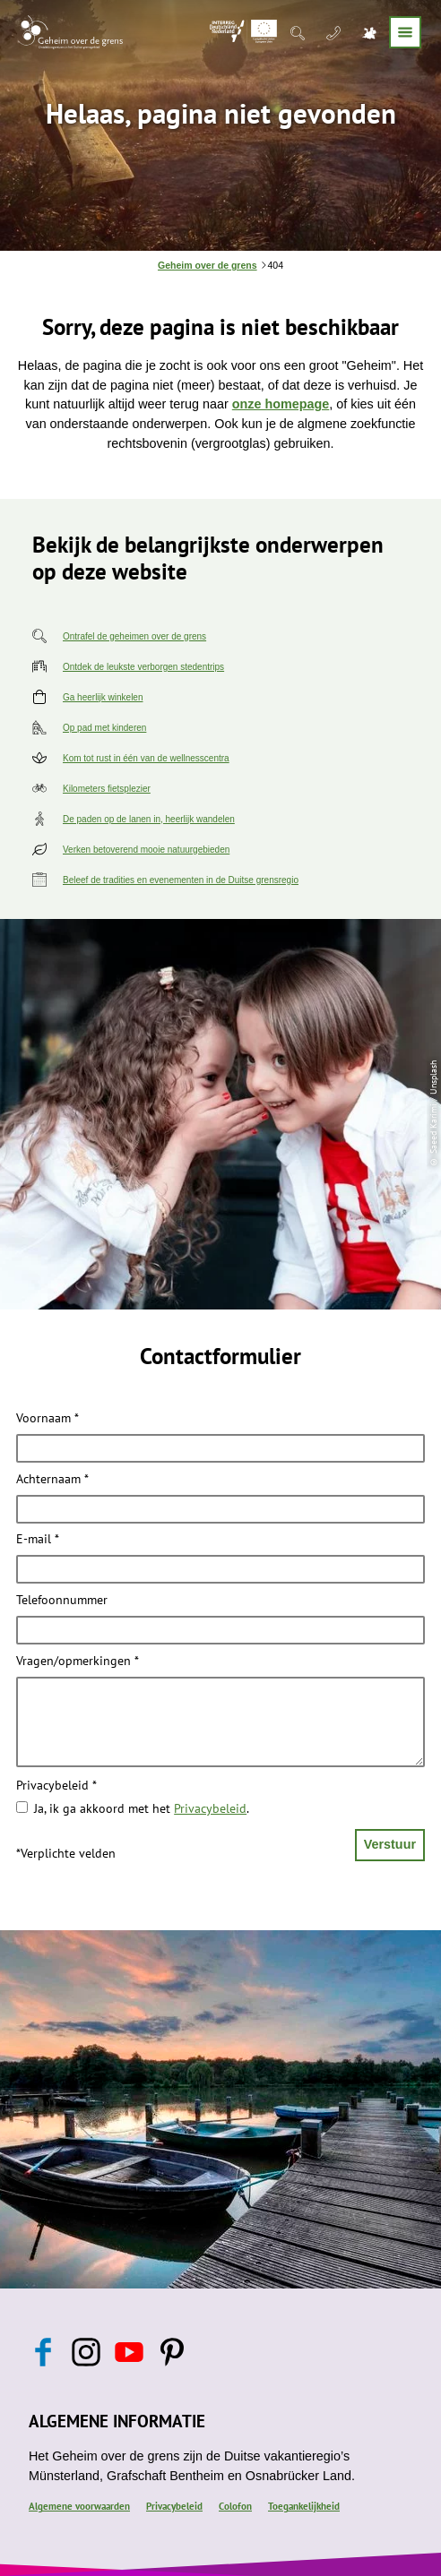 The width and height of the screenshot is (441, 2576). Describe the element at coordinates (146, 849) in the screenshot. I see `Verken betoverend mooie natuurgebieden` at that location.